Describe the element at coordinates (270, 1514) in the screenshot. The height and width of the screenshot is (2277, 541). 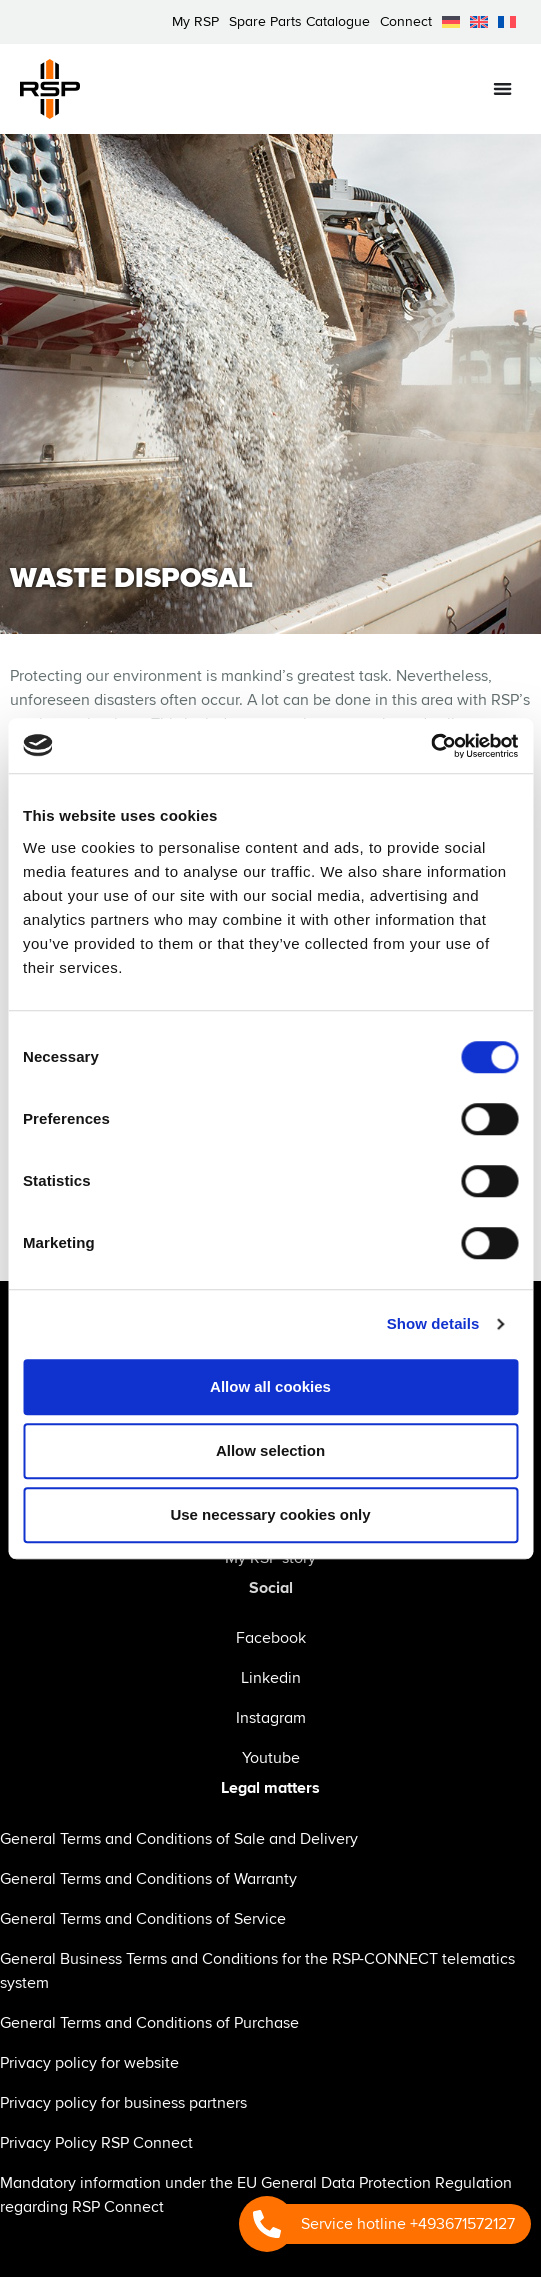
I see `Use necessary cookies only` at that location.